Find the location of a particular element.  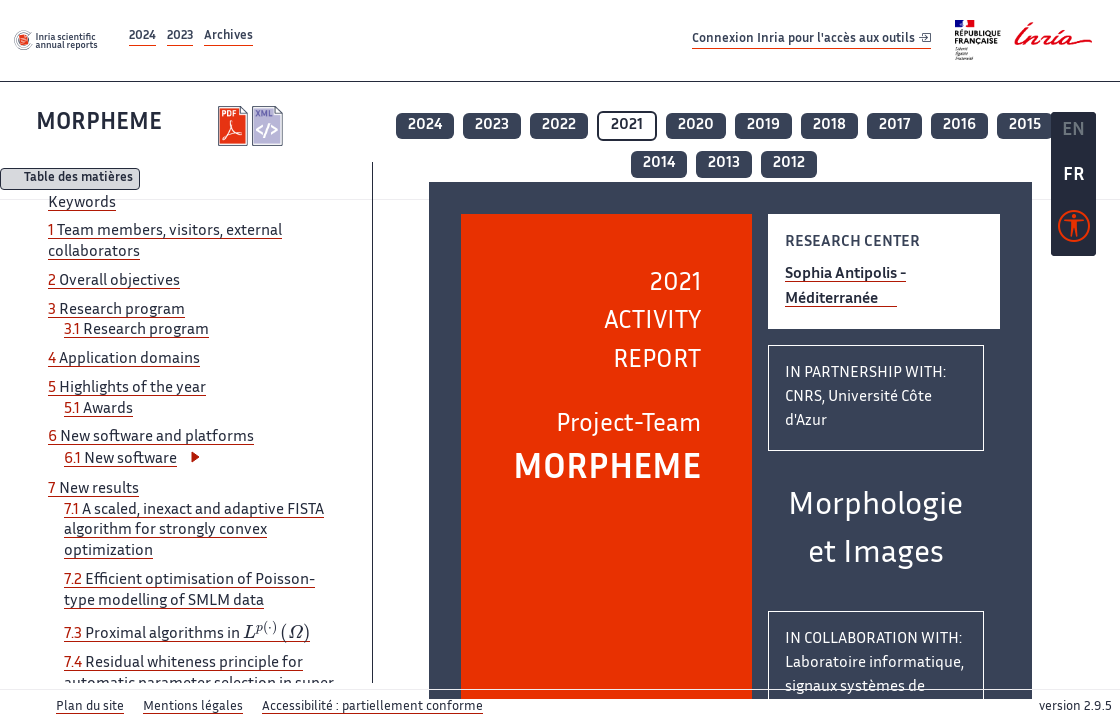

MORPHEME is located at coordinates (99, 123).